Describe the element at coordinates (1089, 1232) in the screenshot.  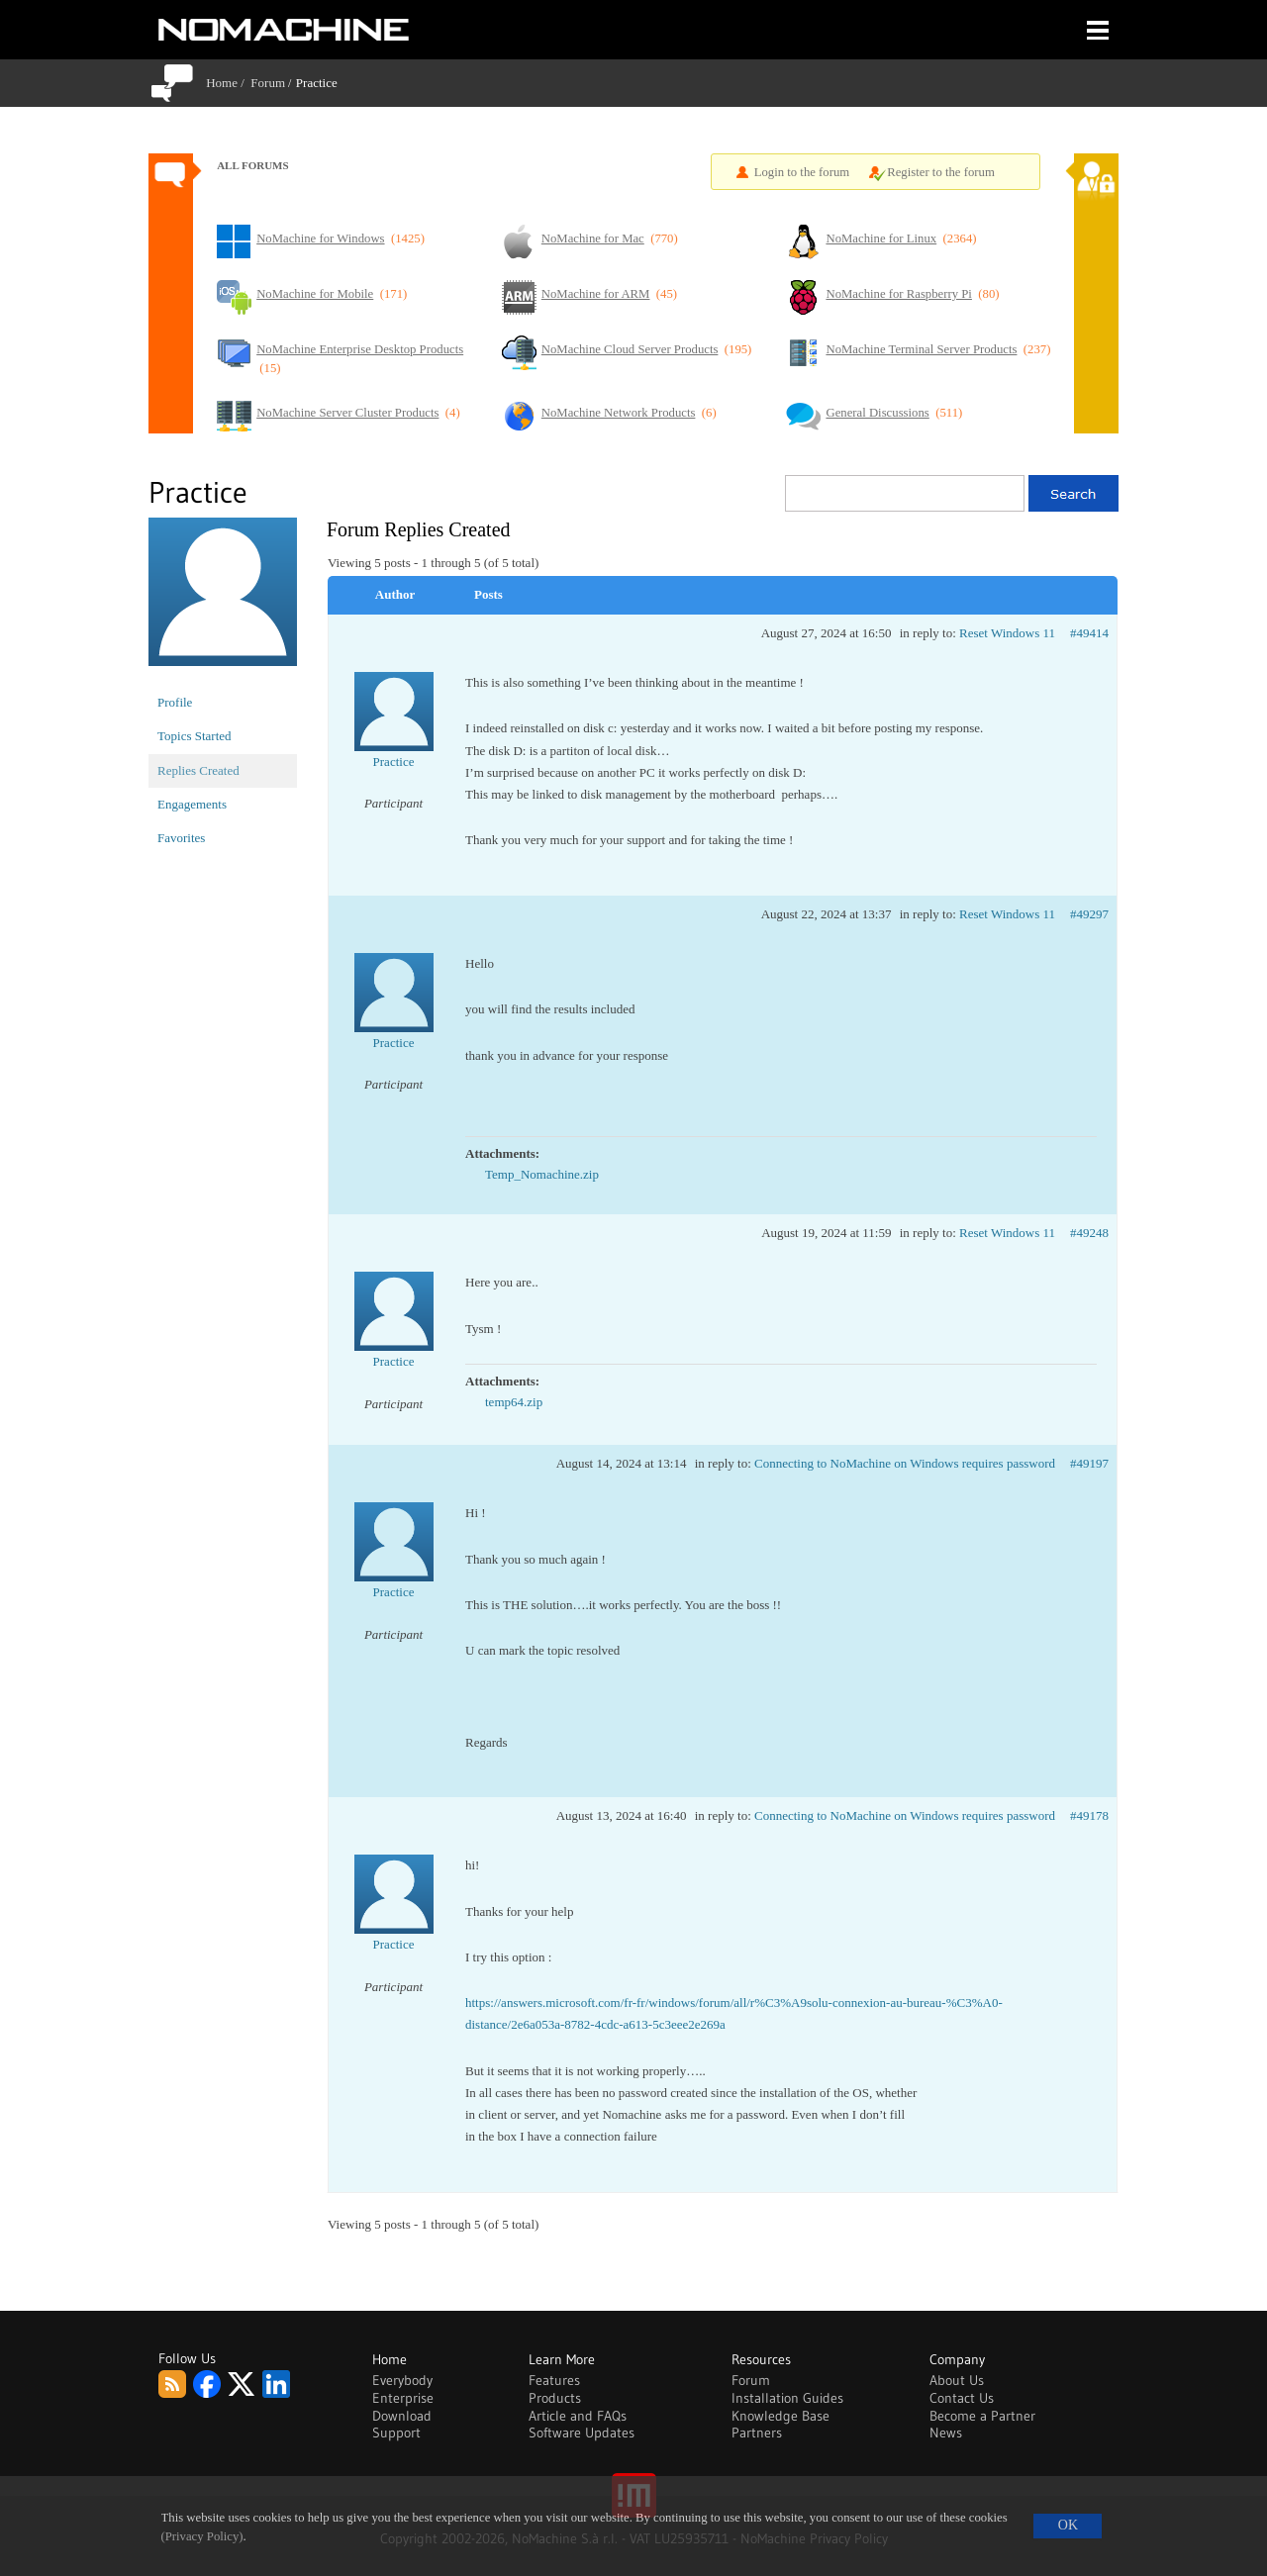
I see `#49248` at that location.